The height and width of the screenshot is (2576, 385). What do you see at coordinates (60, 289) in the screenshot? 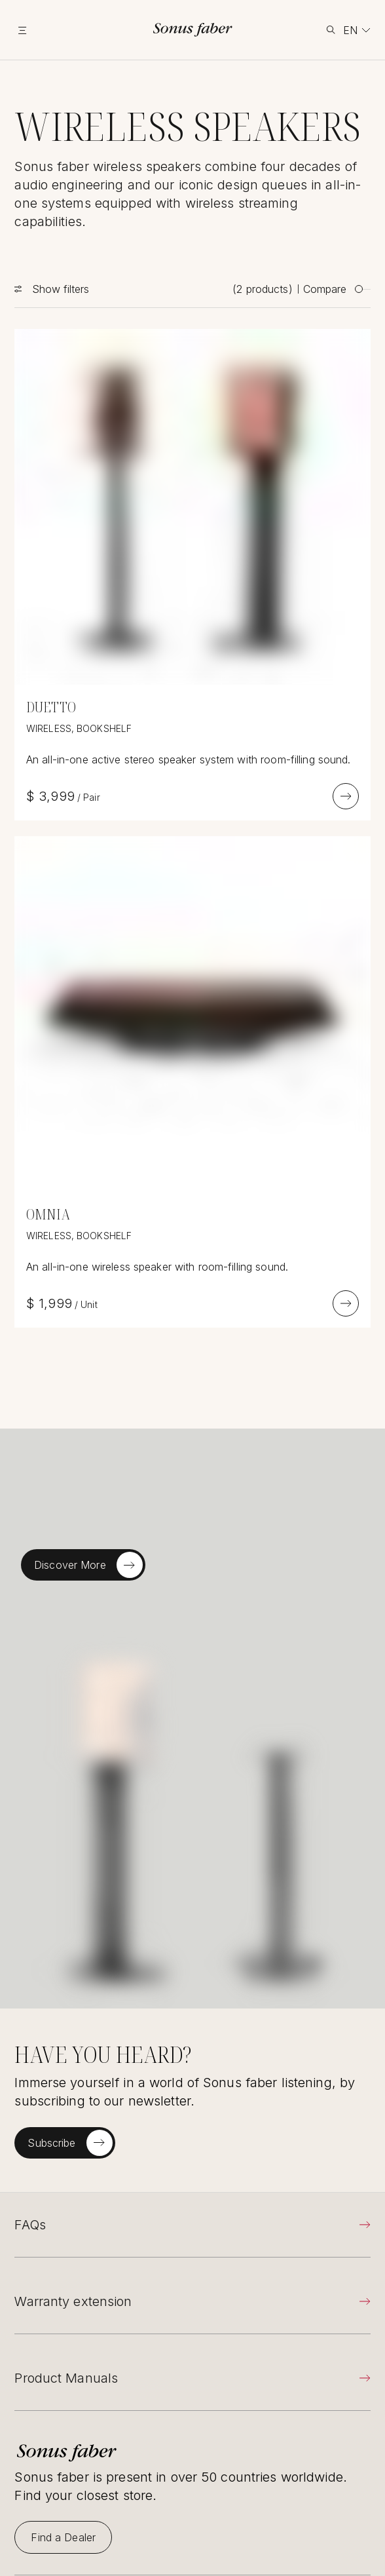
I see `Show filters` at bounding box center [60, 289].